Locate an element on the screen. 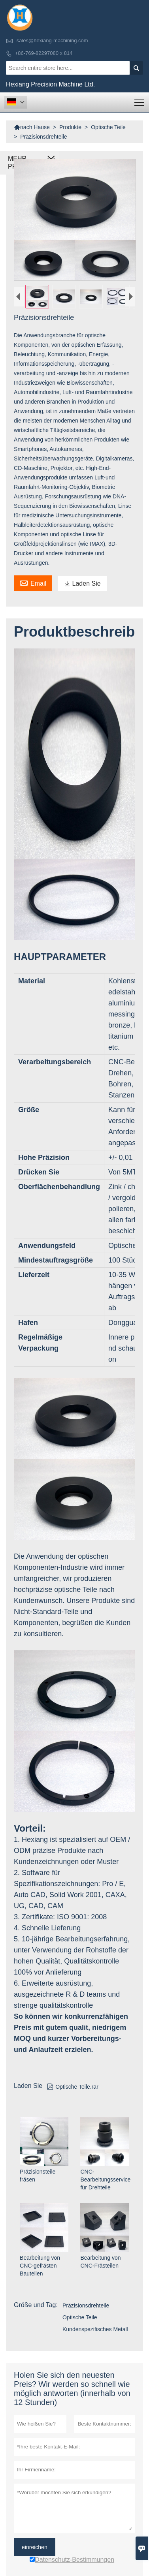 The height and width of the screenshot is (2576, 149). Optische Teile is located at coordinates (108, 127).